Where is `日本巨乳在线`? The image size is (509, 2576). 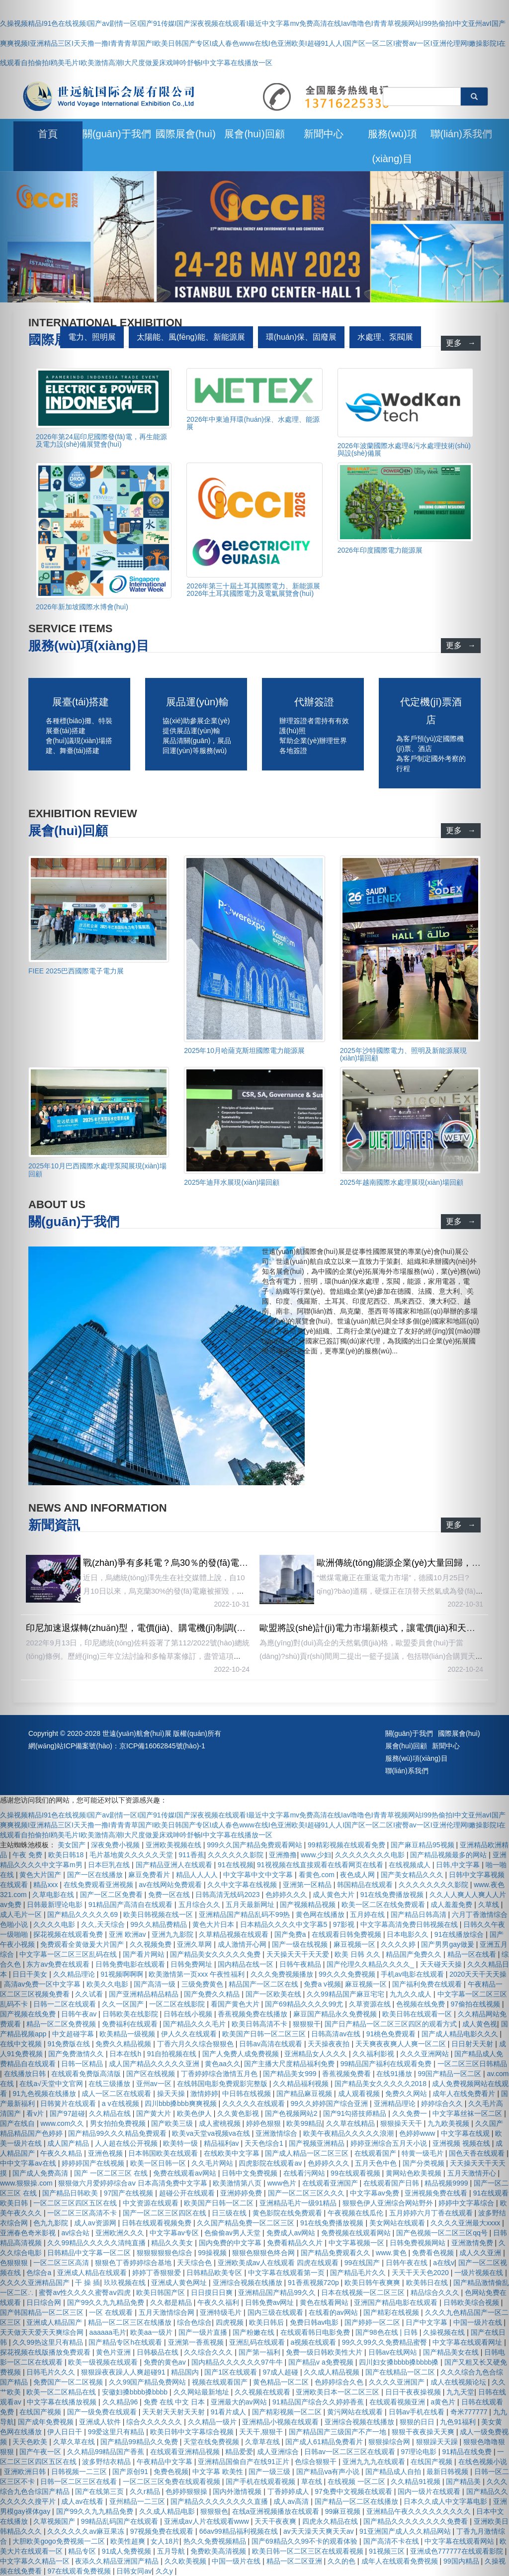 日本巨乳在线 is located at coordinates (110, 1865).